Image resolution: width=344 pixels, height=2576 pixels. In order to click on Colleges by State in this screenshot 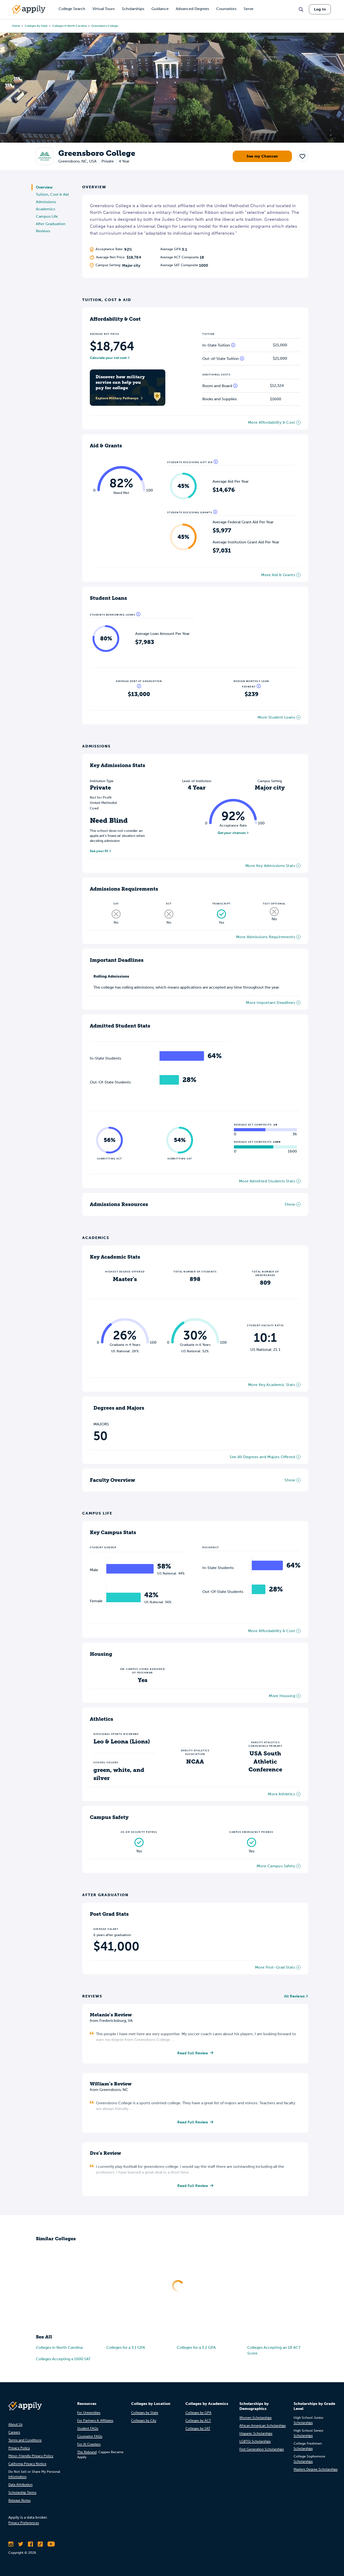, I will do `click(36, 25)`.